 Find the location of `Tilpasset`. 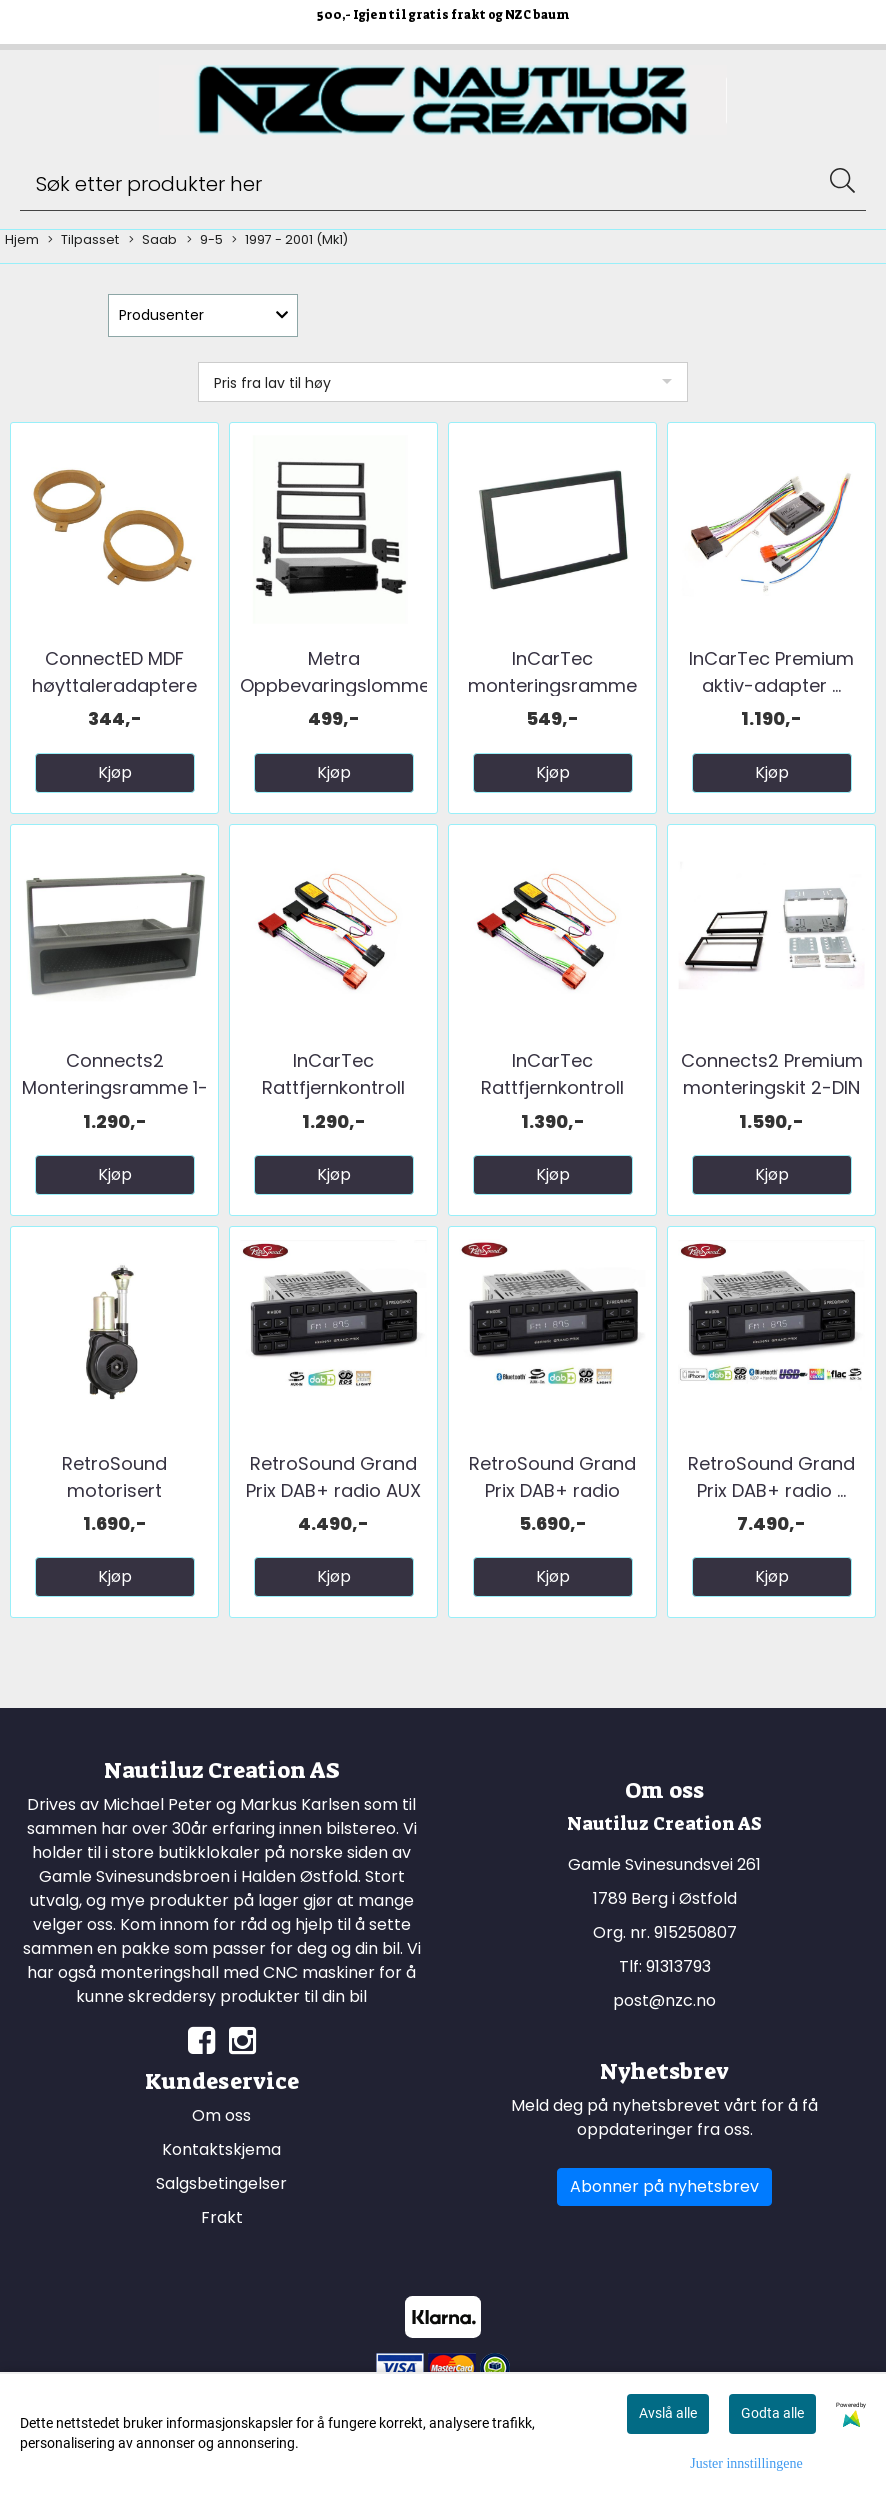

Tilpasset is located at coordinates (83, 240).